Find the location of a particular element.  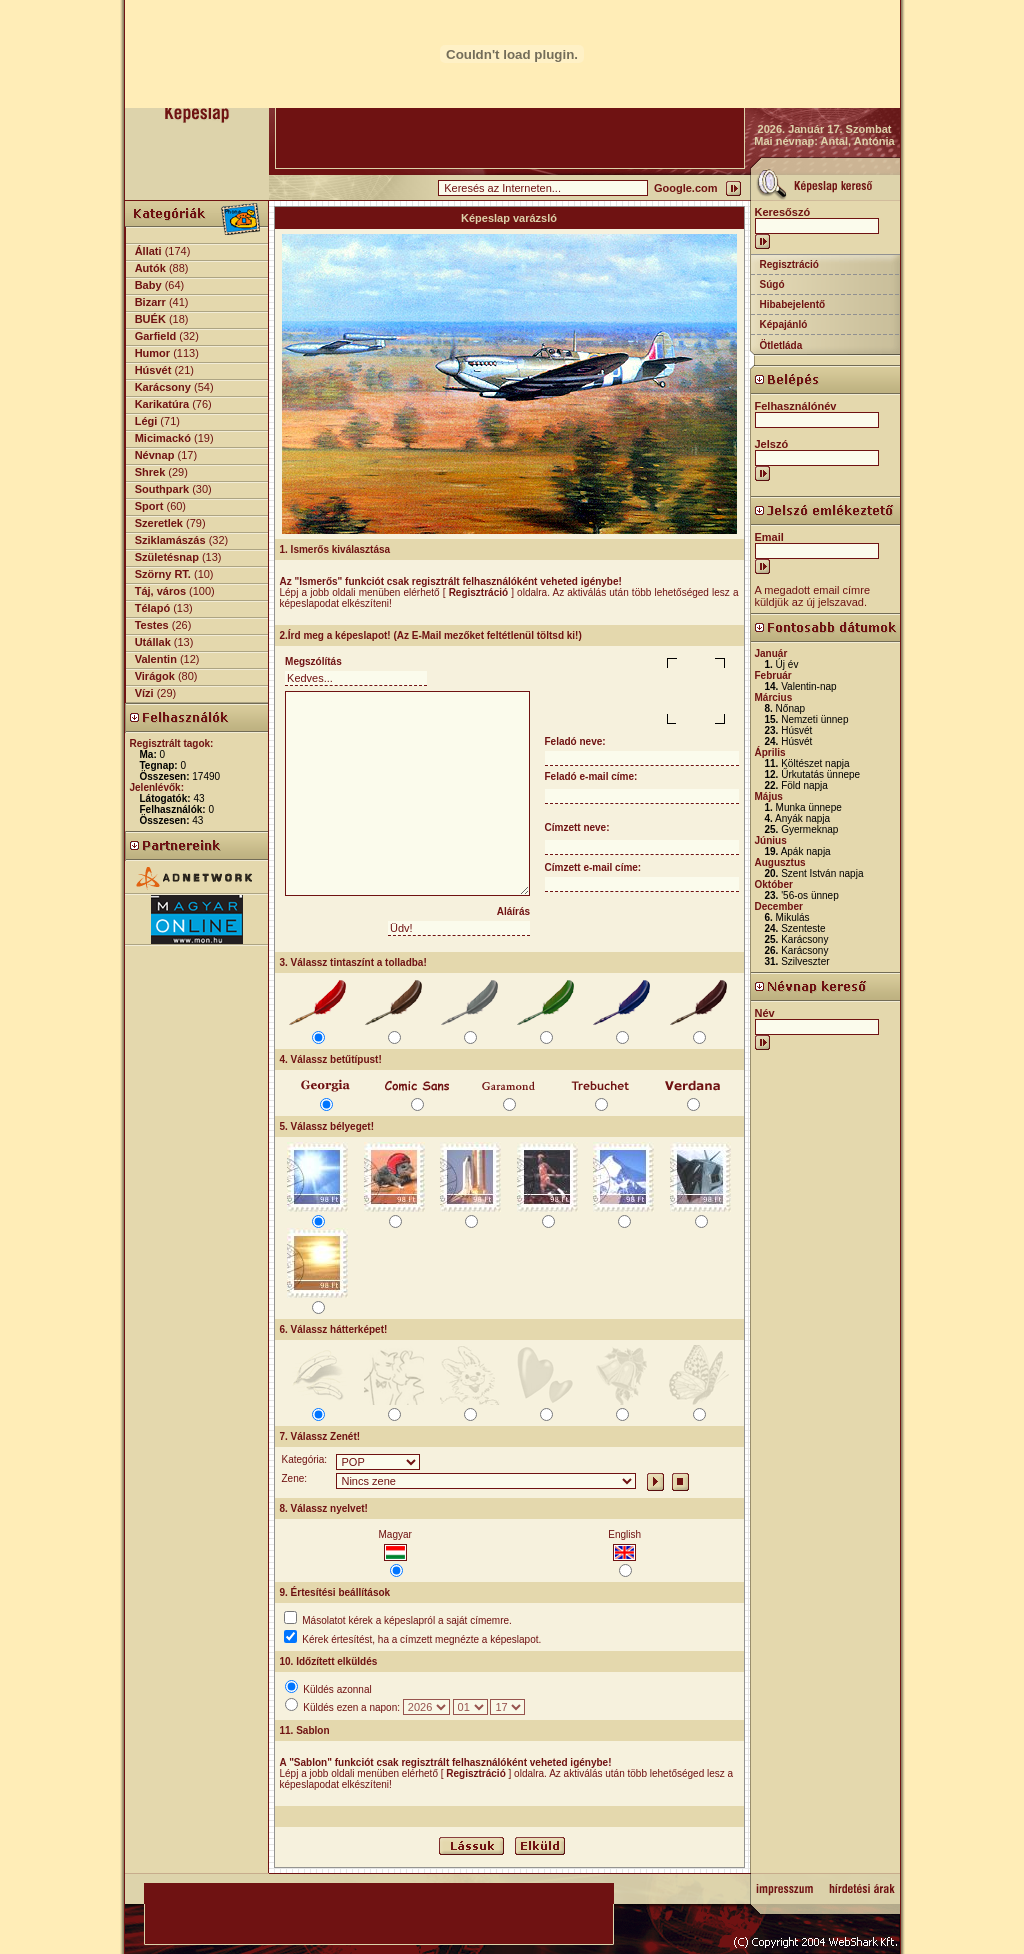

Képajánló is located at coordinates (784, 324).